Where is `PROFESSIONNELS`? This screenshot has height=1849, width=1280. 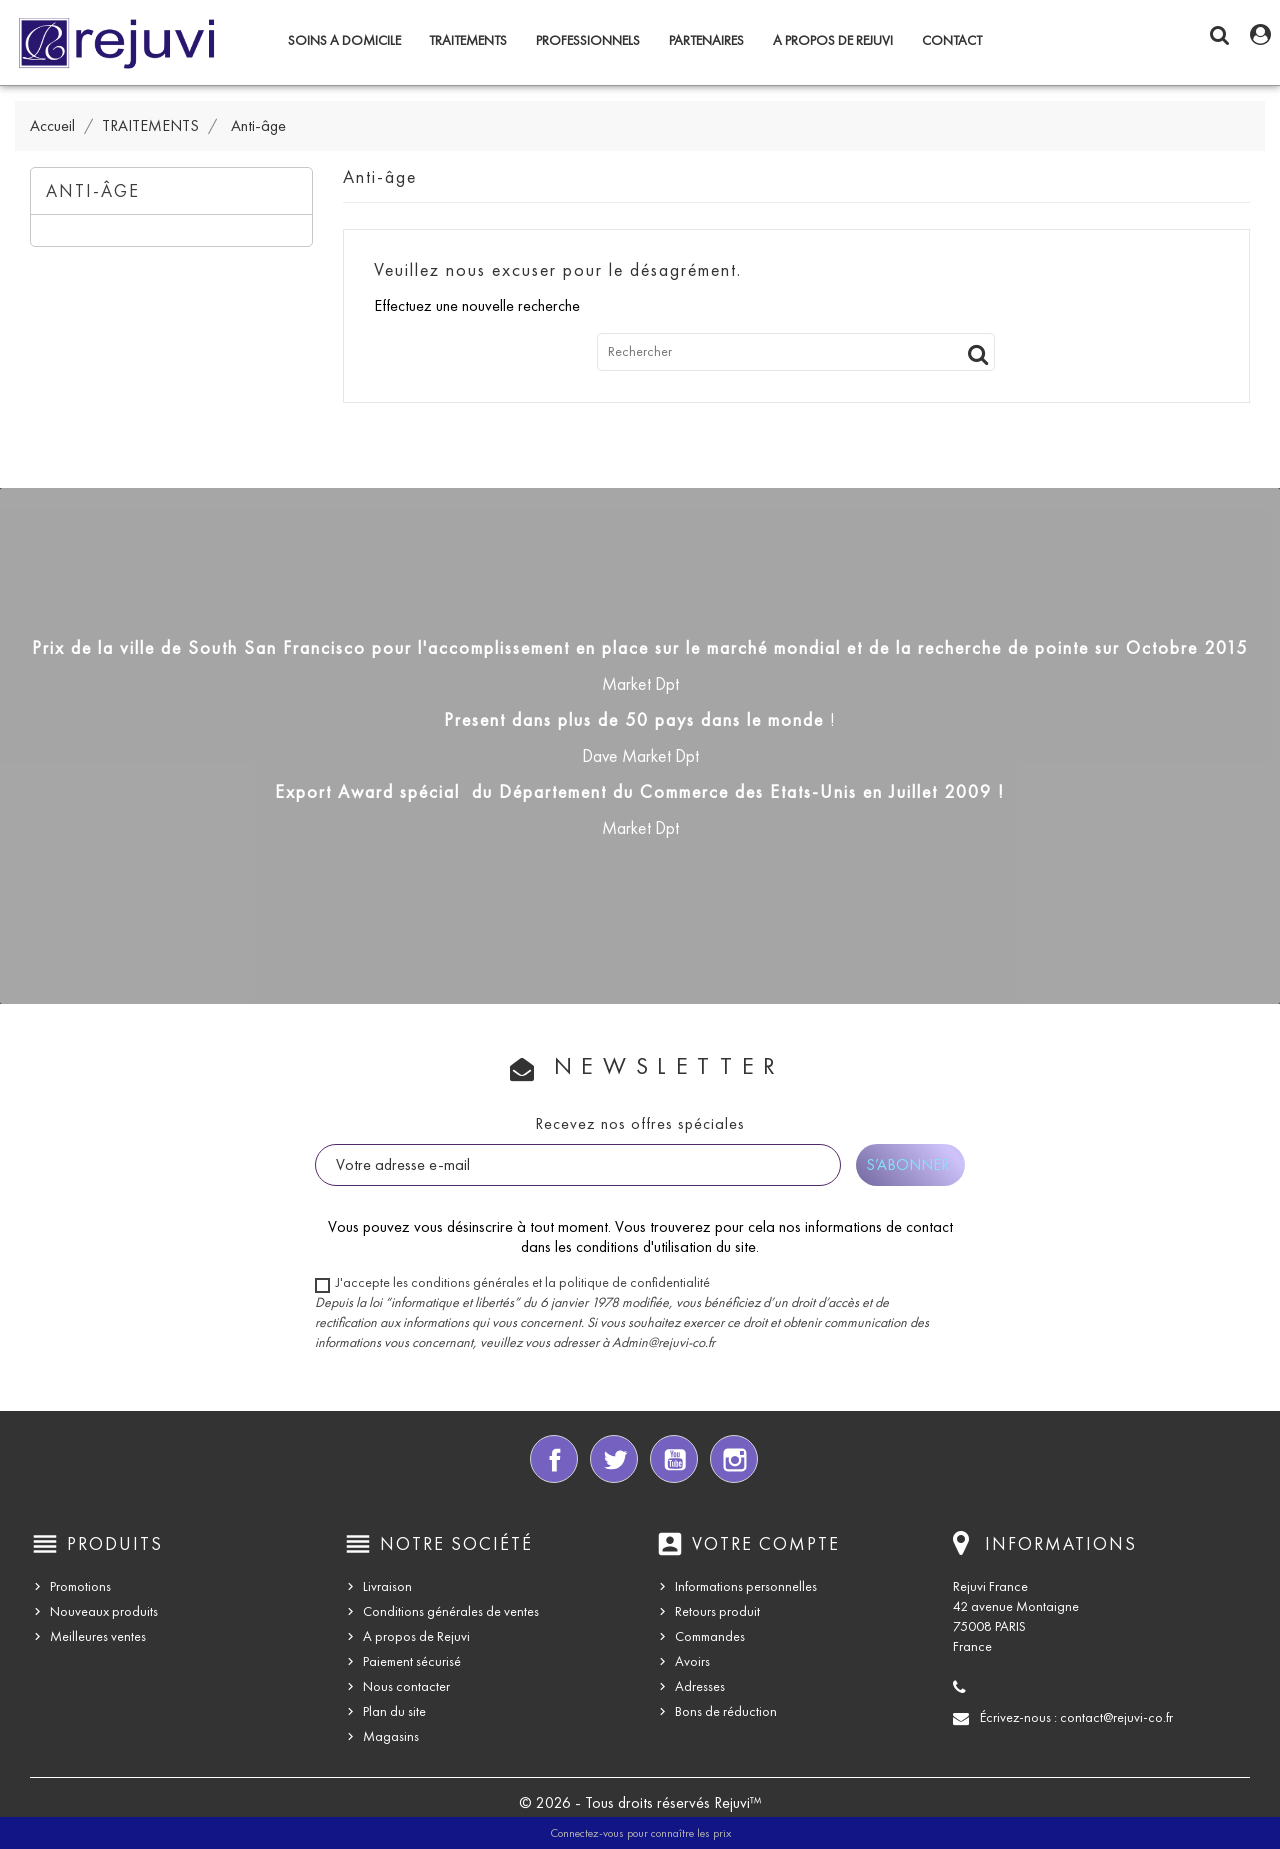 PROFESSIONNELS is located at coordinates (588, 40).